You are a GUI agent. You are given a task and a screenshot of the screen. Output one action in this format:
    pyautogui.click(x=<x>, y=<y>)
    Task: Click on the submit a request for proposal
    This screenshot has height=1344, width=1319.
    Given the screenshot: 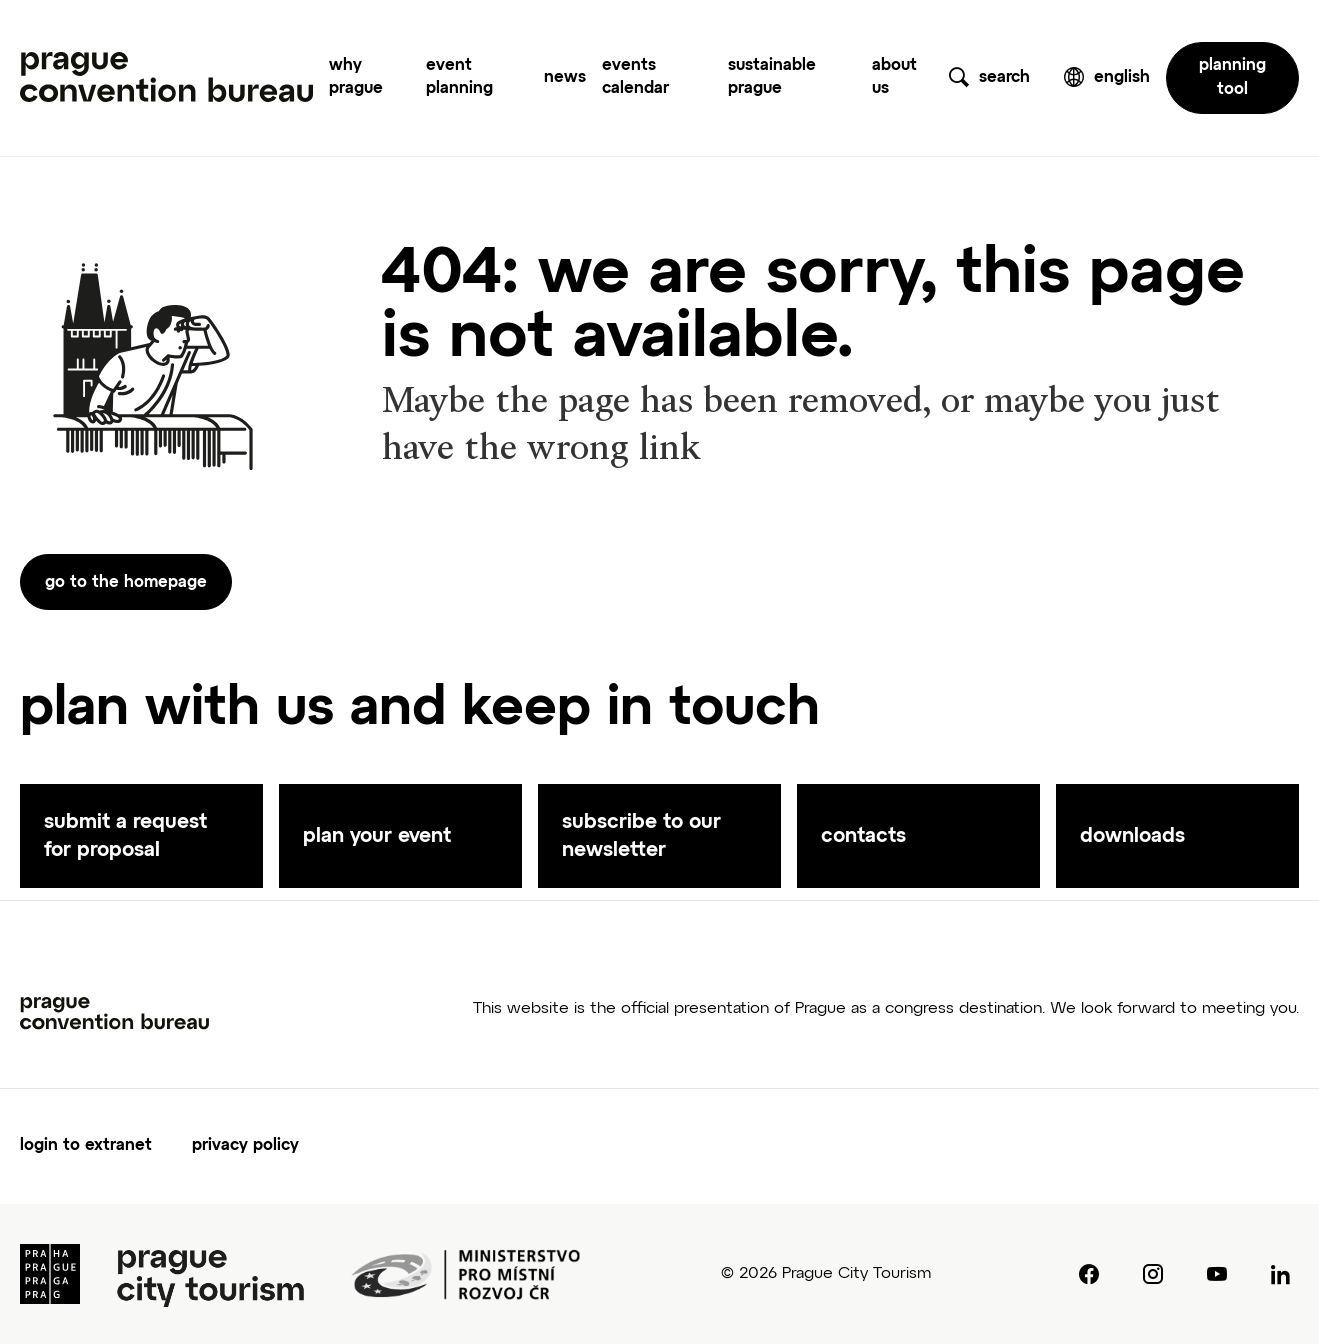 What is the action you would take?
    pyautogui.click(x=125, y=836)
    